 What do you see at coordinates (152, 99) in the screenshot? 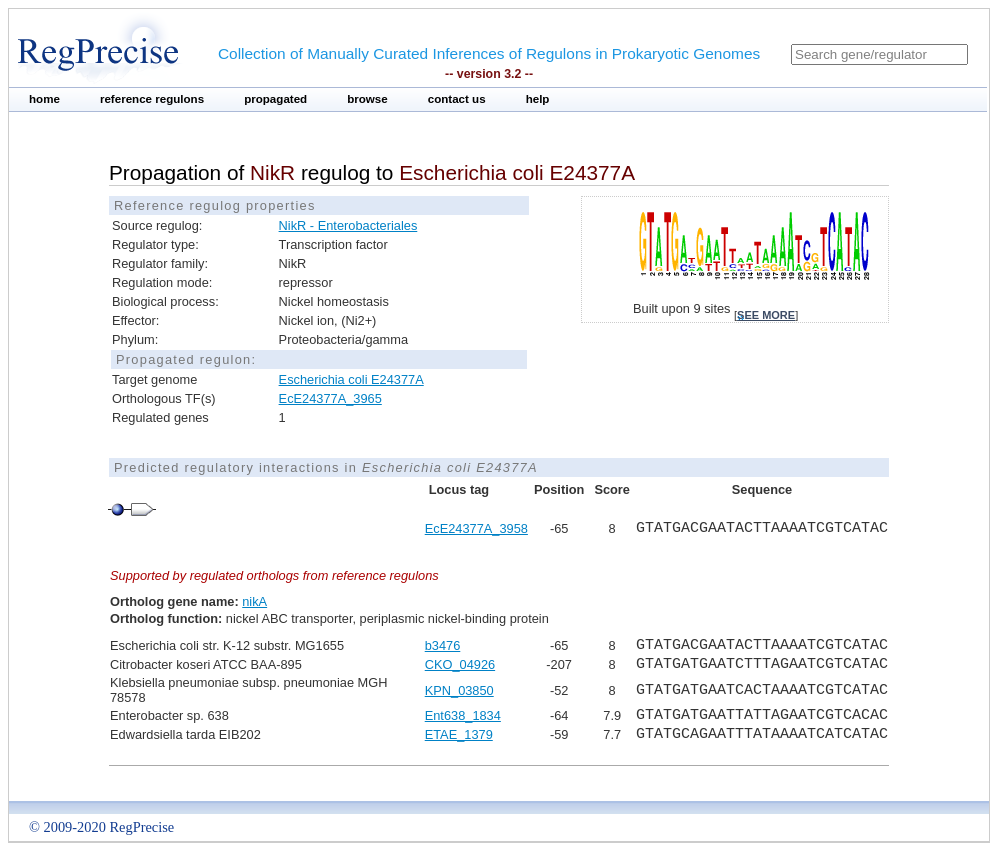
I see `reference regulons` at bounding box center [152, 99].